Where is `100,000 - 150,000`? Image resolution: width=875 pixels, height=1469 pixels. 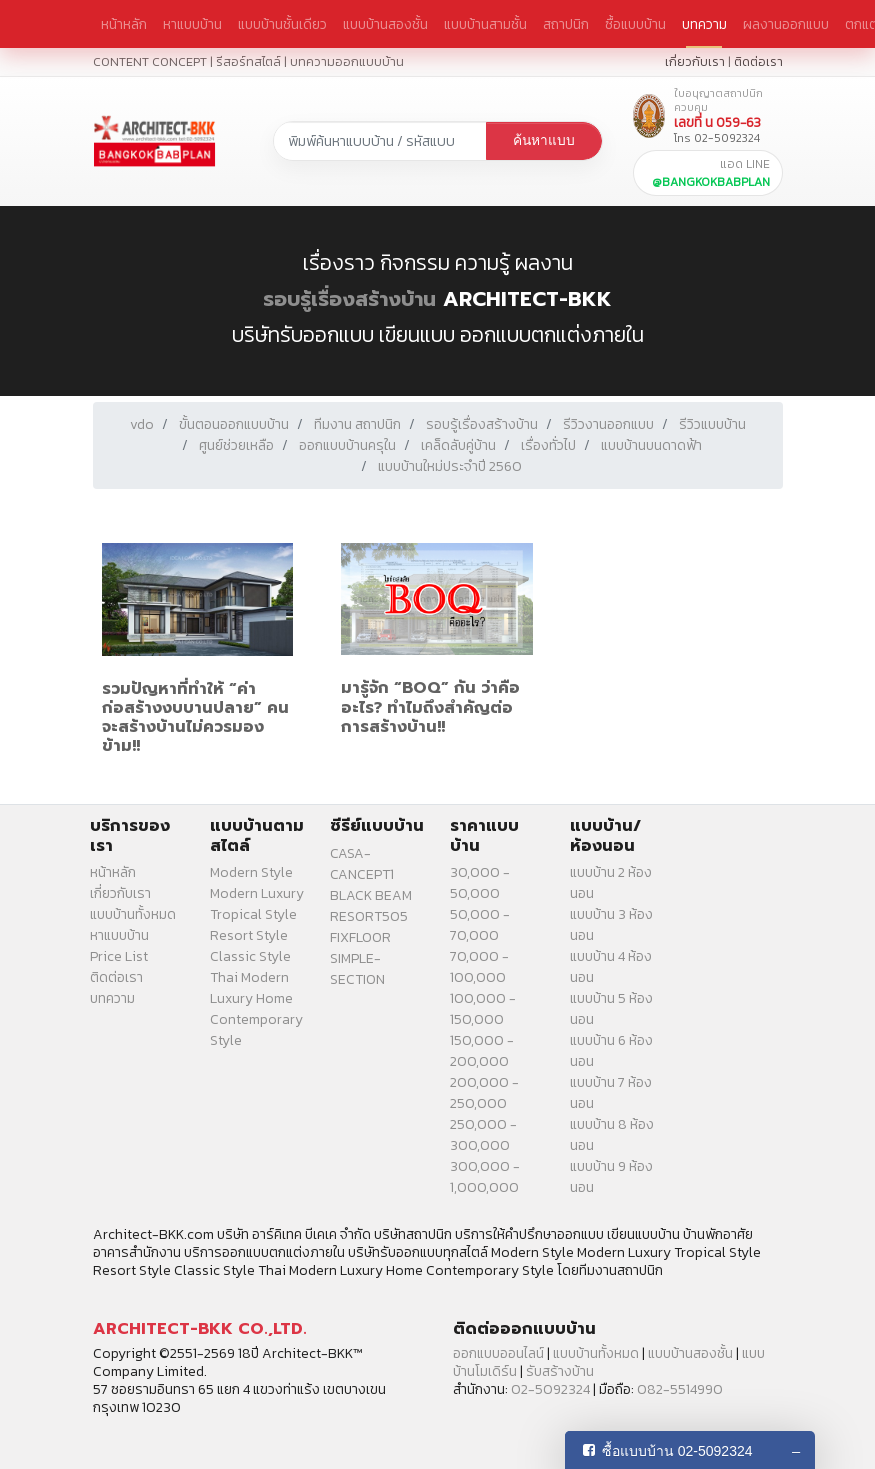 100,000 - 150,000 is located at coordinates (483, 1009).